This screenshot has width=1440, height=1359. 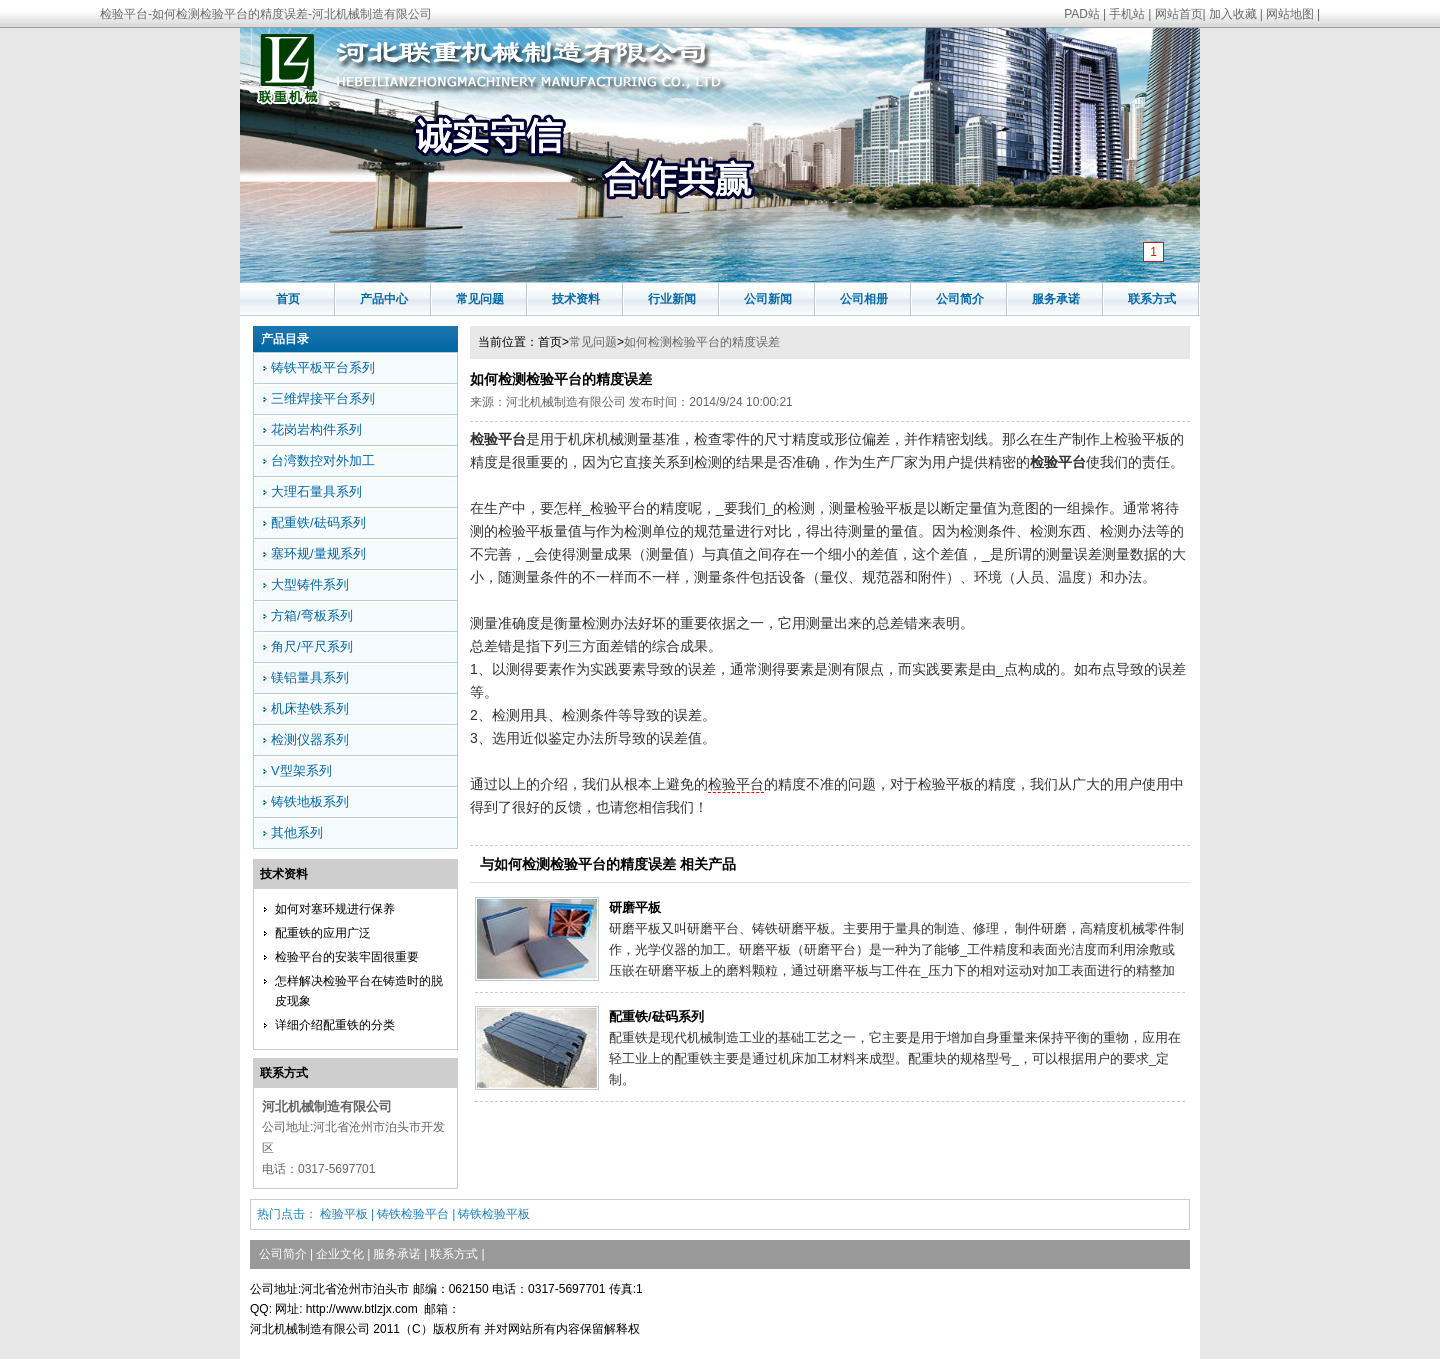 What do you see at coordinates (576, 299) in the screenshot?
I see `技术资料` at bounding box center [576, 299].